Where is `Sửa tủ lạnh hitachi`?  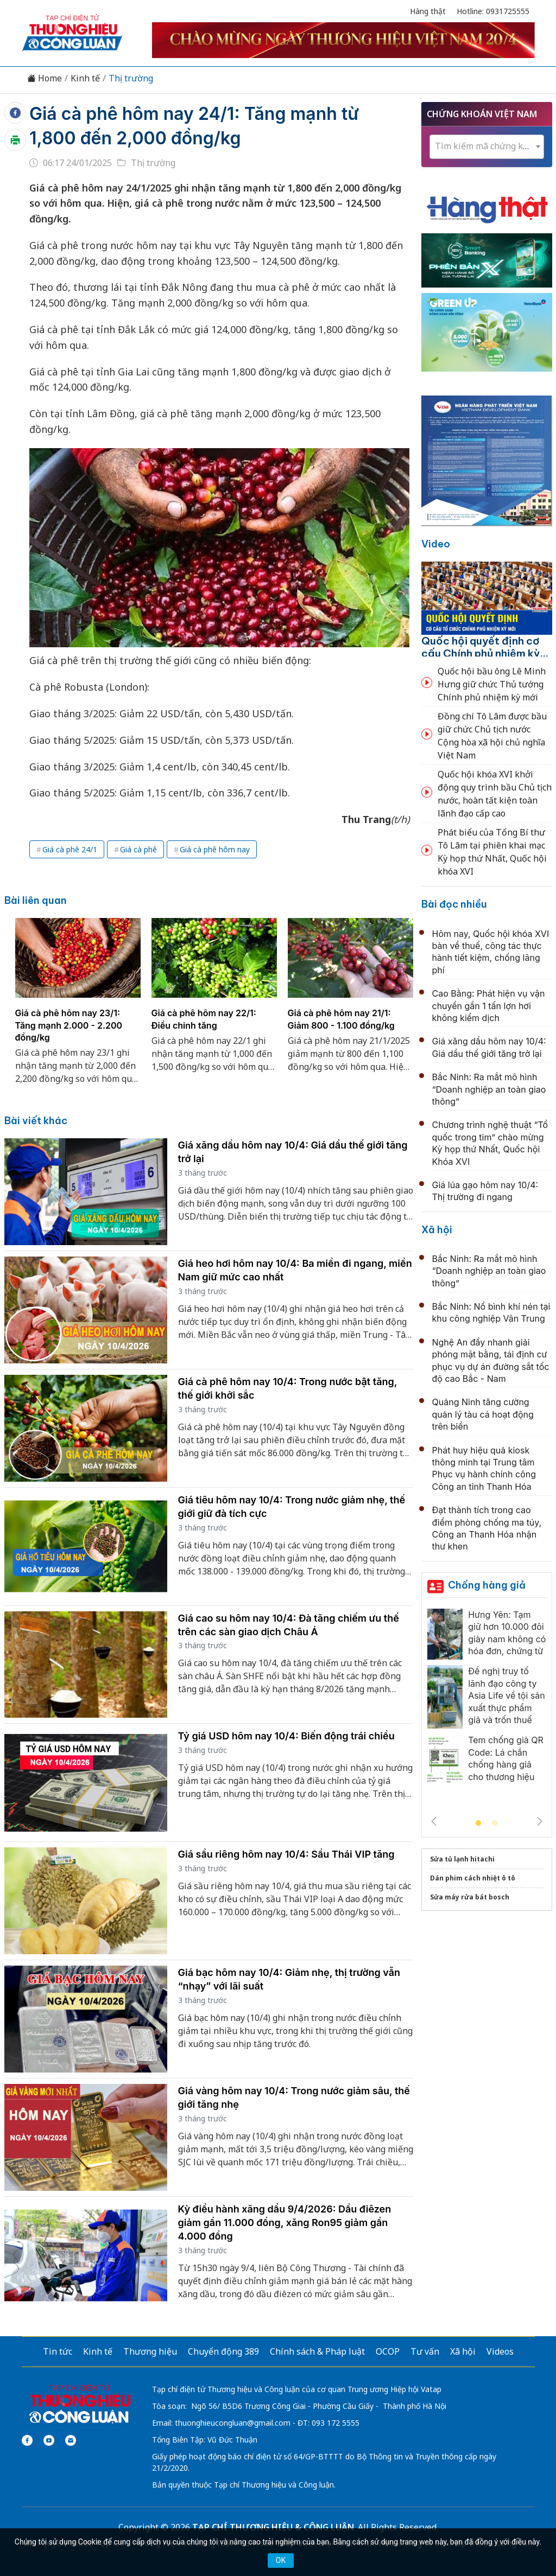 Sửa tủ lạnh hitachi is located at coordinates (462, 1859).